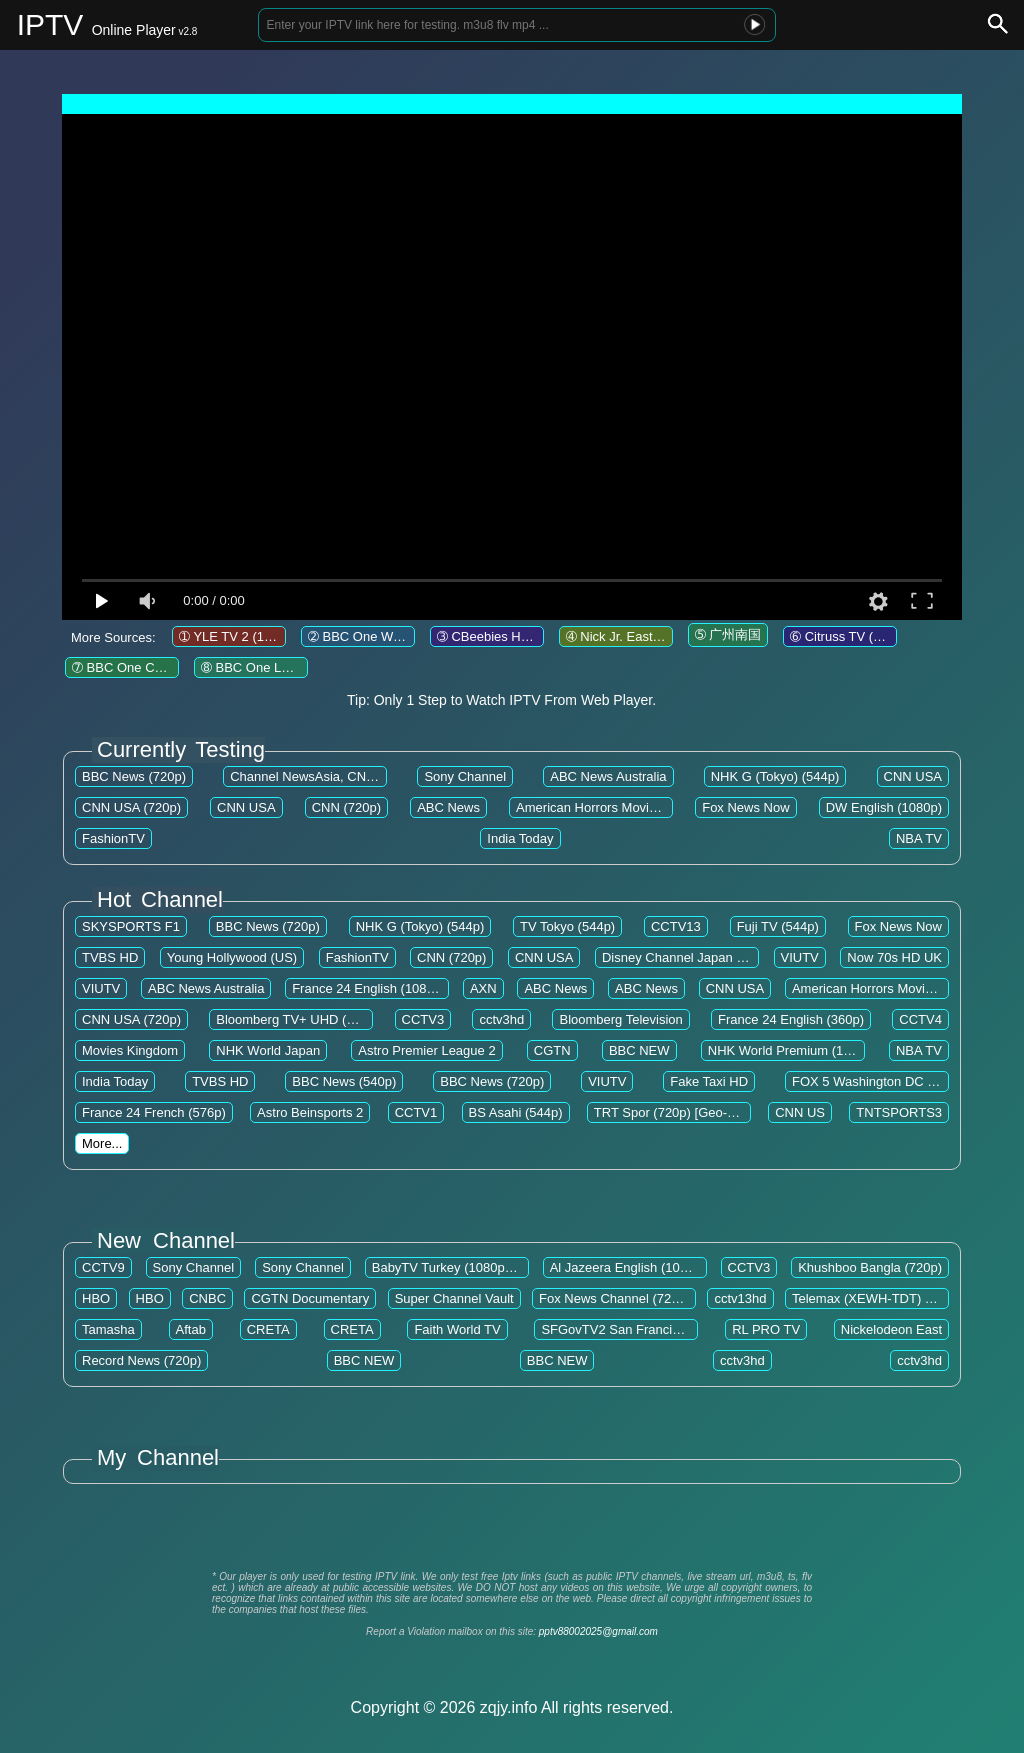 The height and width of the screenshot is (1753, 1024). Describe the element at coordinates (899, 1112) in the screenshot. I see `TNTSPORTS3` at that location.